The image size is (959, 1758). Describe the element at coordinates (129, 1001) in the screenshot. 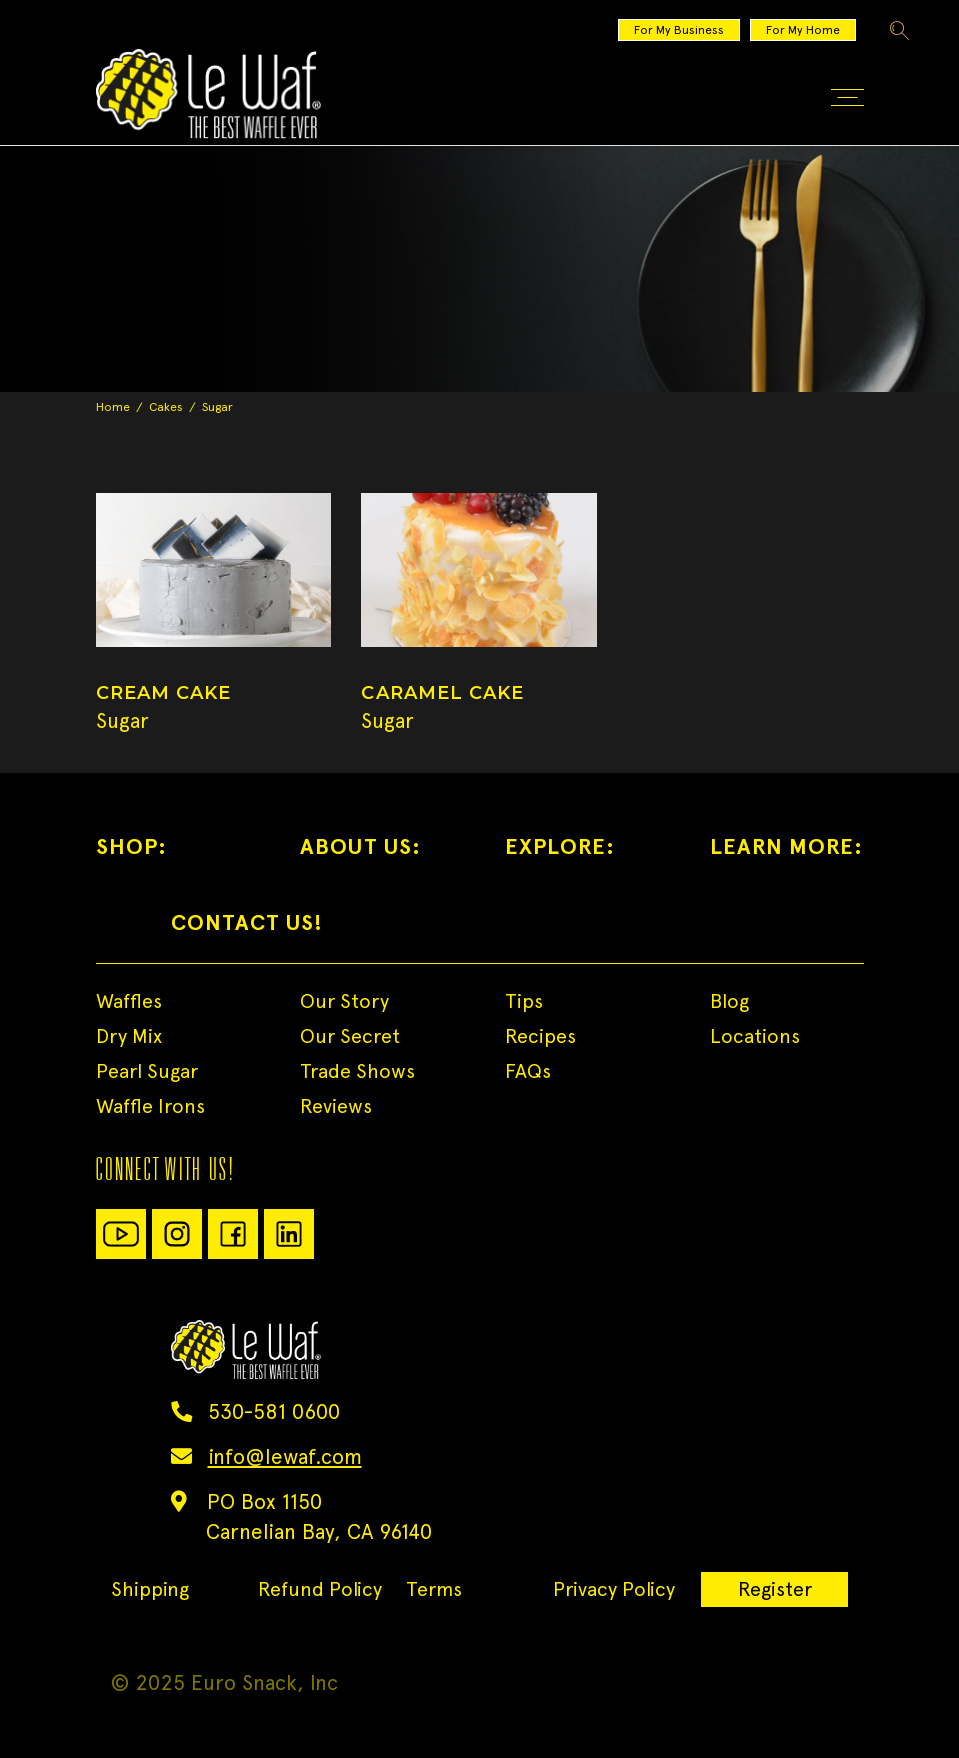

I see `Waffles` at that location.